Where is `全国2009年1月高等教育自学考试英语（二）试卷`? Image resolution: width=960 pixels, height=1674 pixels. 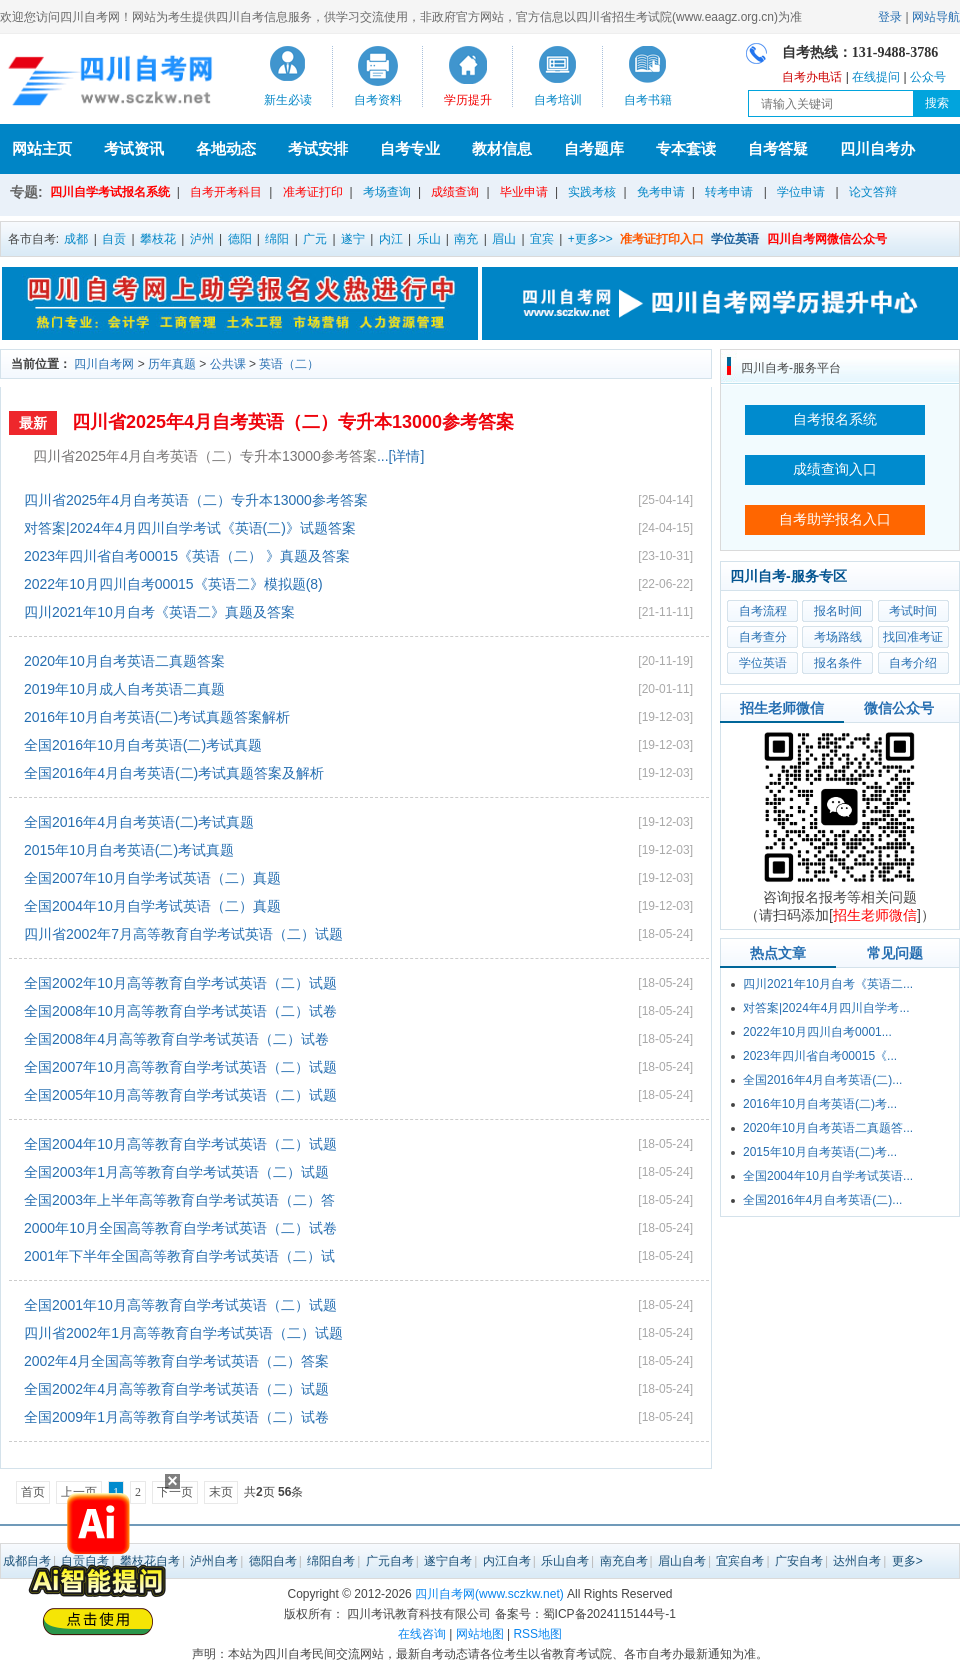 全国2009年1月高等教育自学考试英语（二）试卷 is located at coordinates (176, 1417).